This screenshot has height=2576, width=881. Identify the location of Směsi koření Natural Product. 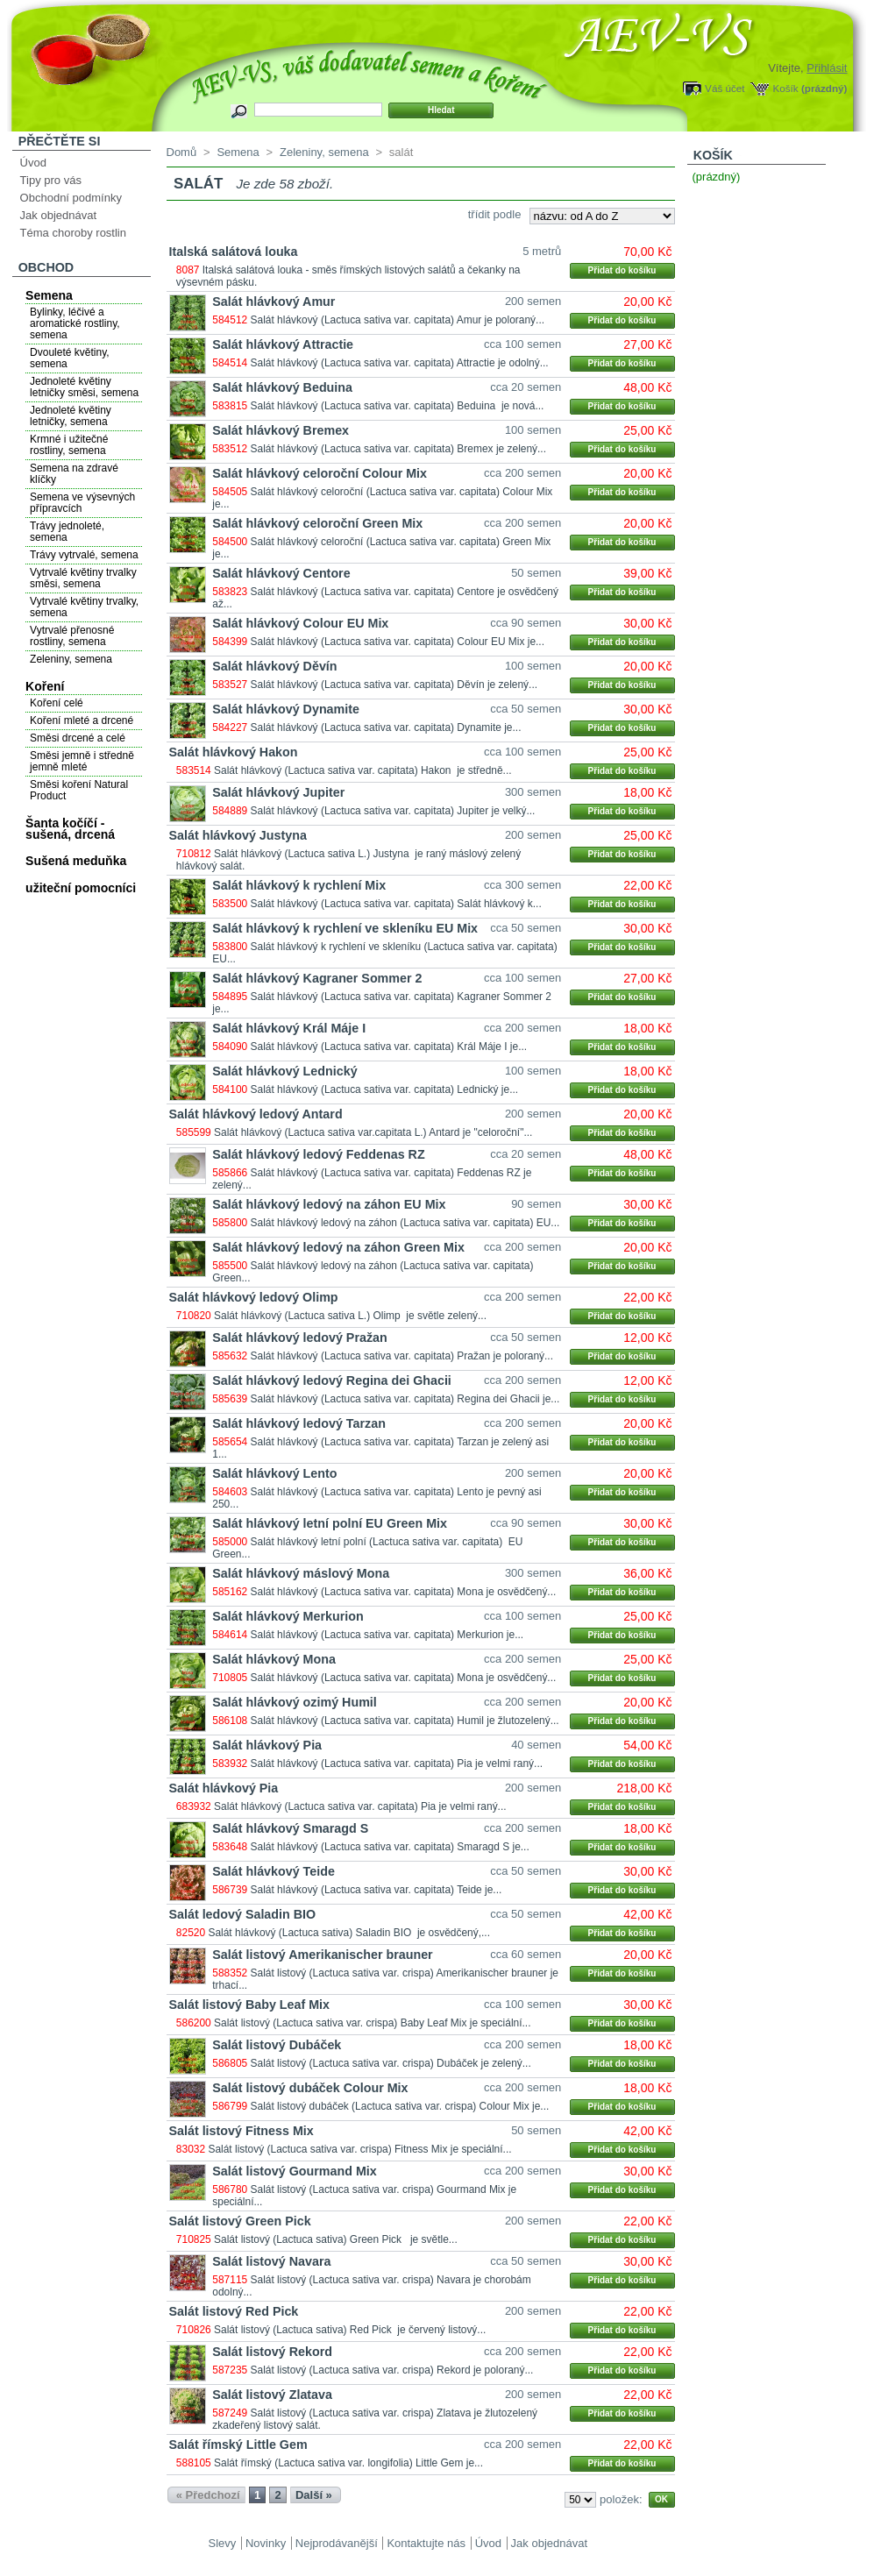
(79, 790).